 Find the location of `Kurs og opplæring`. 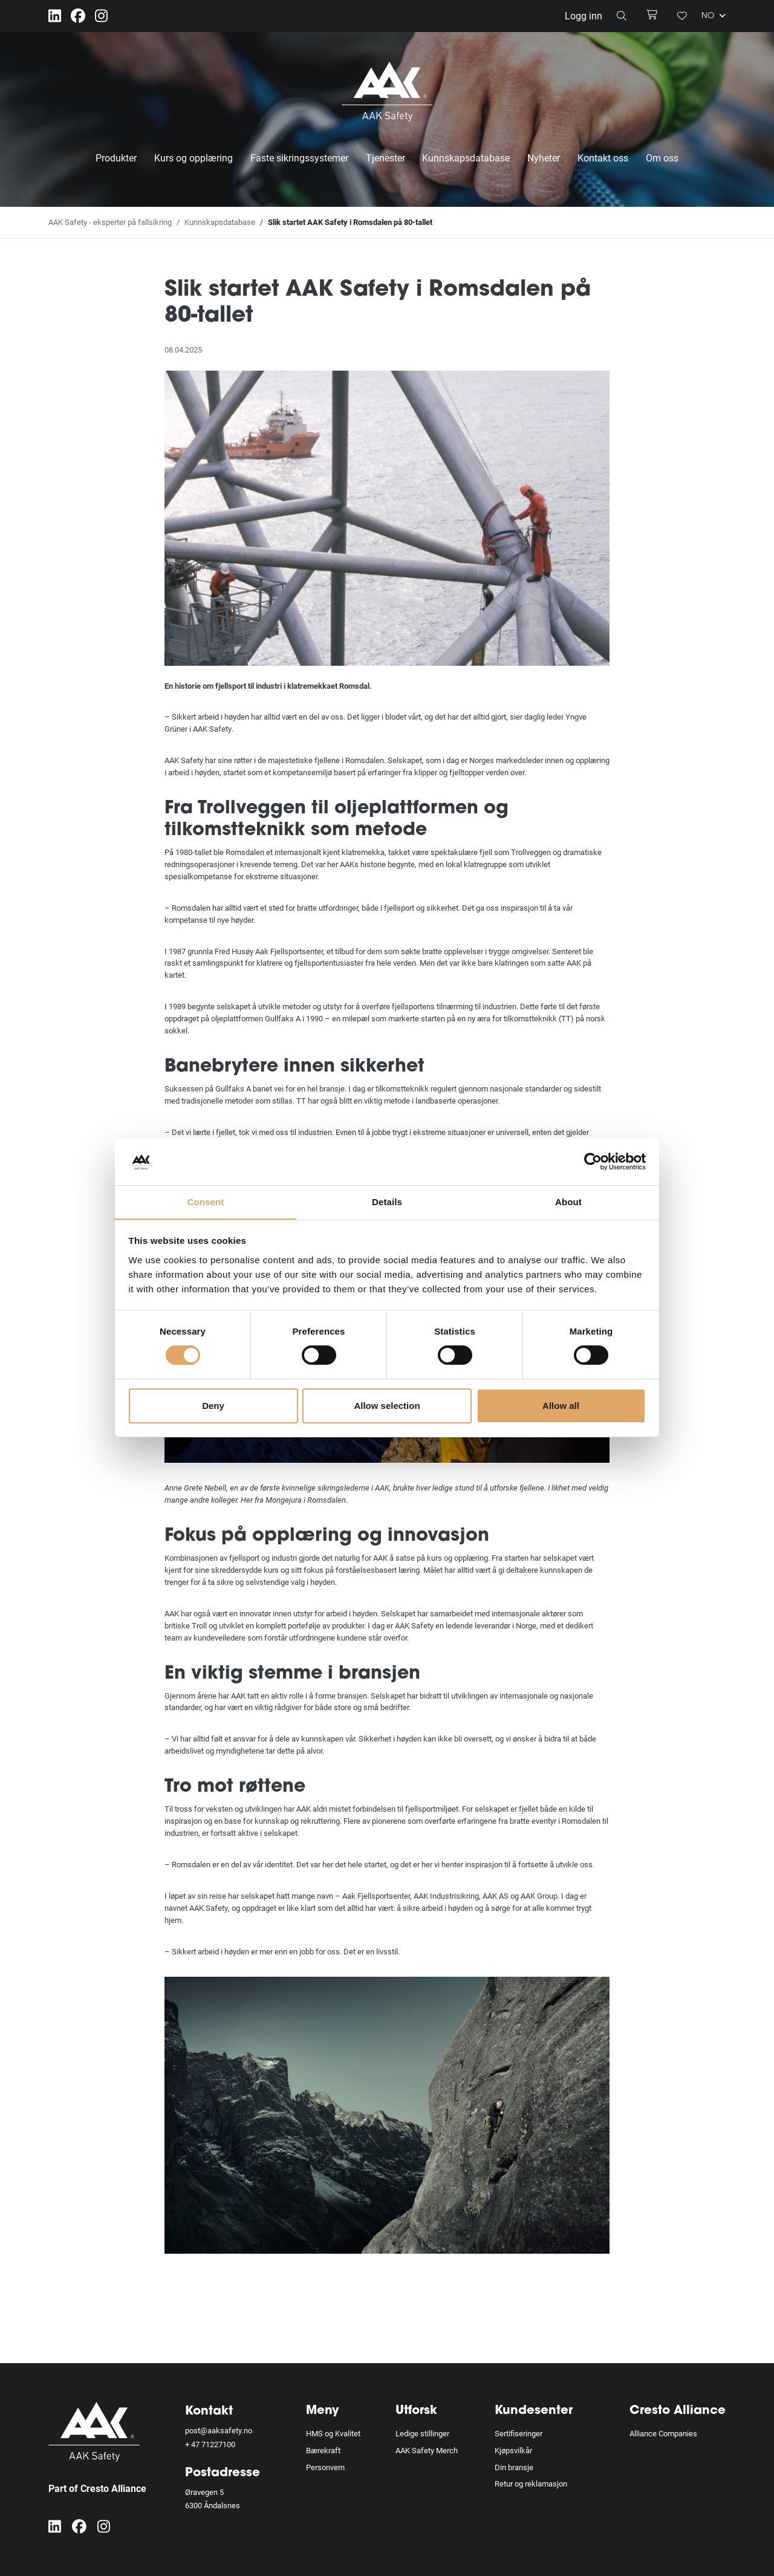

Kurs og opplæring is located at coordinates (193, 157).